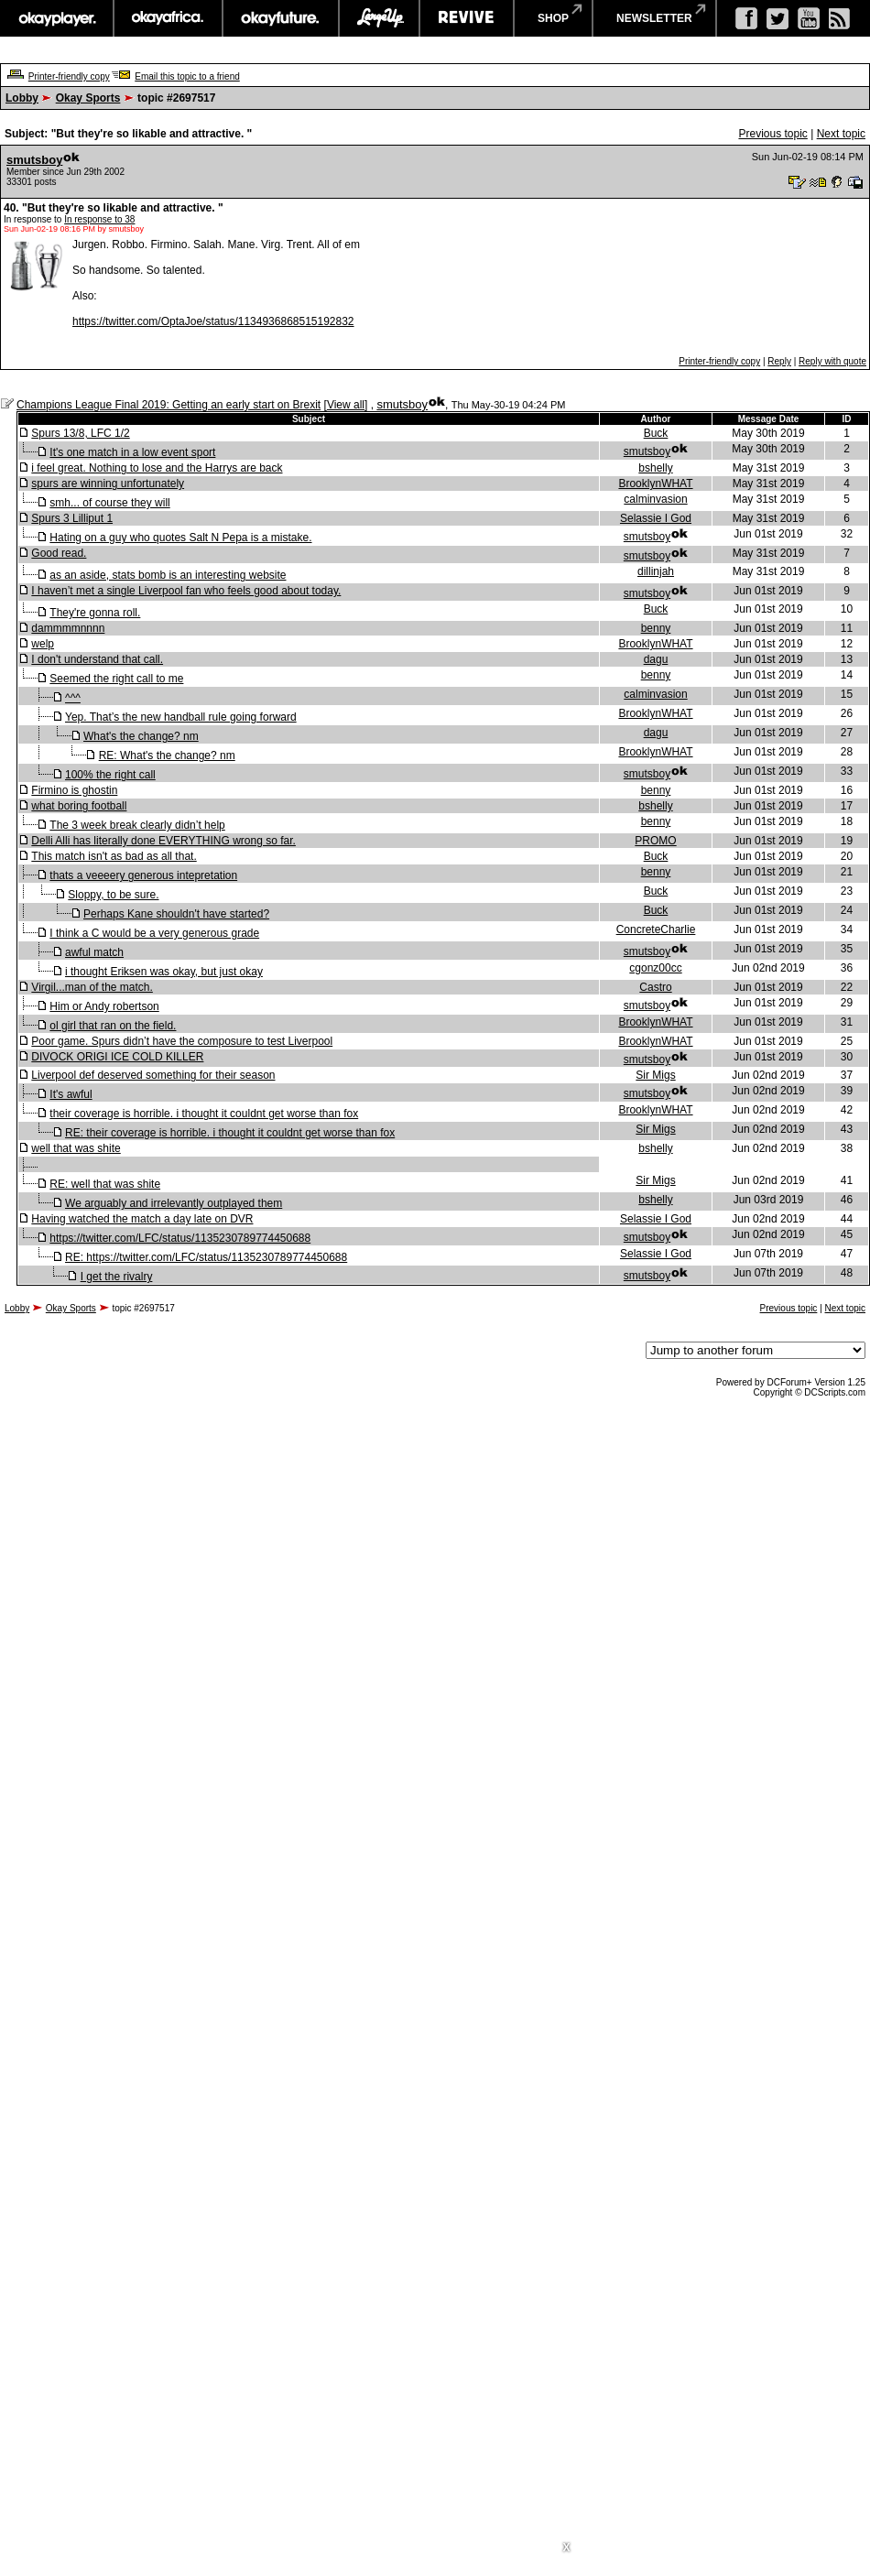 The width and height of the screenshot is (870, 2576). Describe the element at coordinates (181, 717) in the screenshot. I see `Yep. That’s the new handball rule going forward` at that location.